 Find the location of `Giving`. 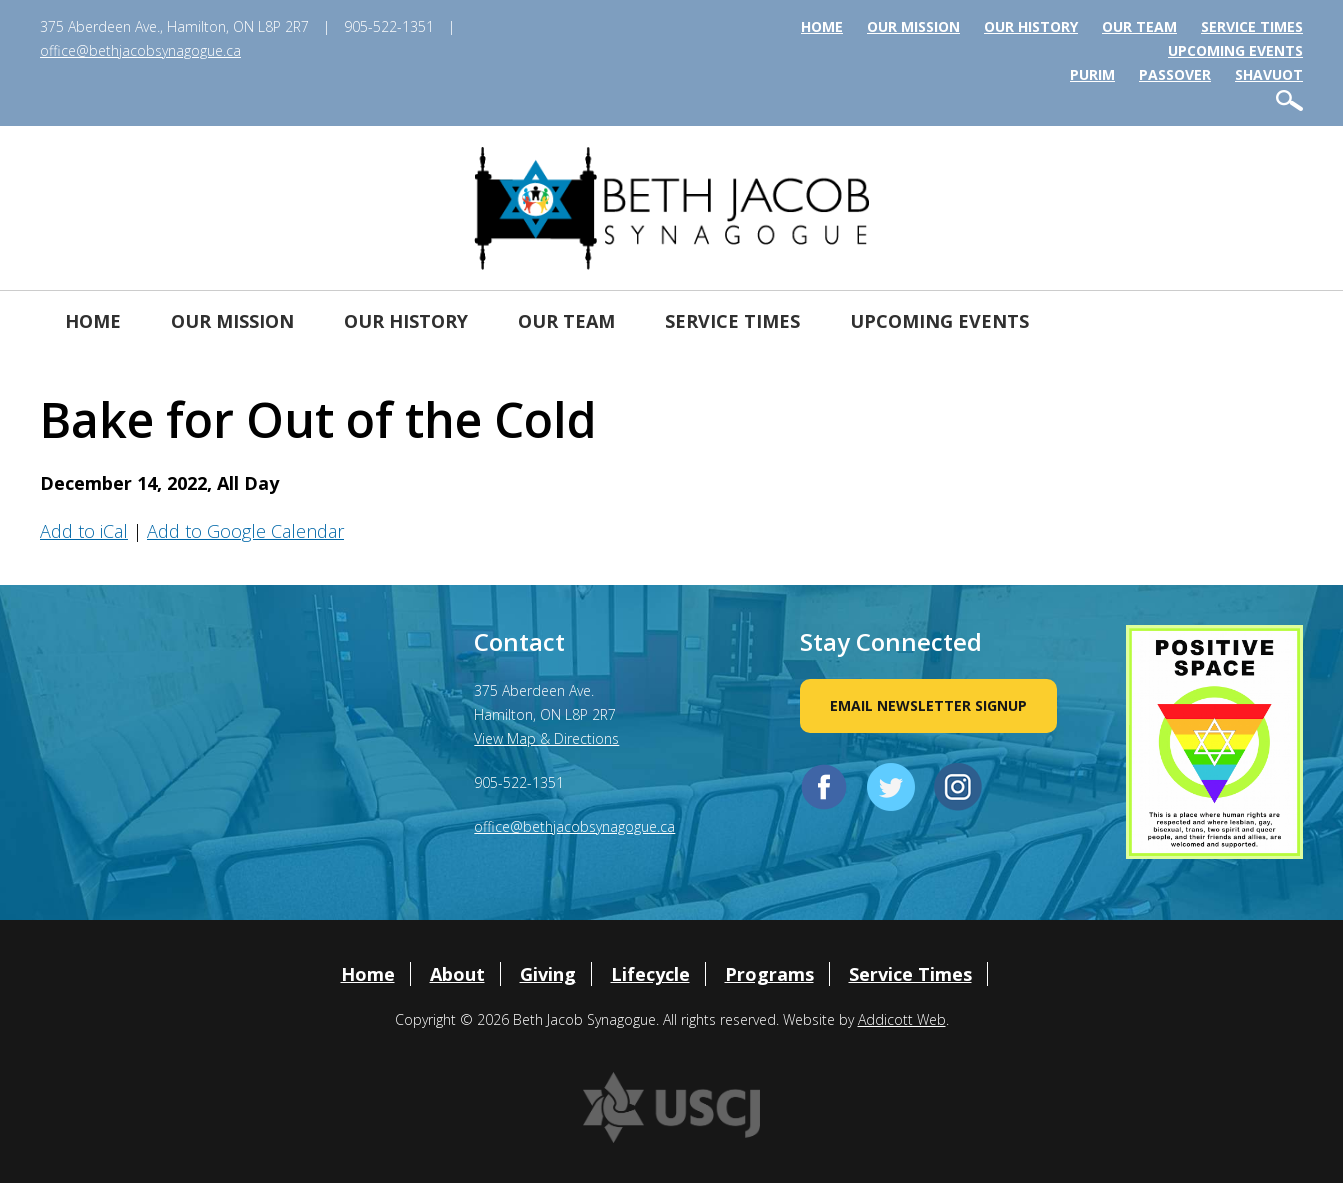

Giving is located at coordinates (548, 974).